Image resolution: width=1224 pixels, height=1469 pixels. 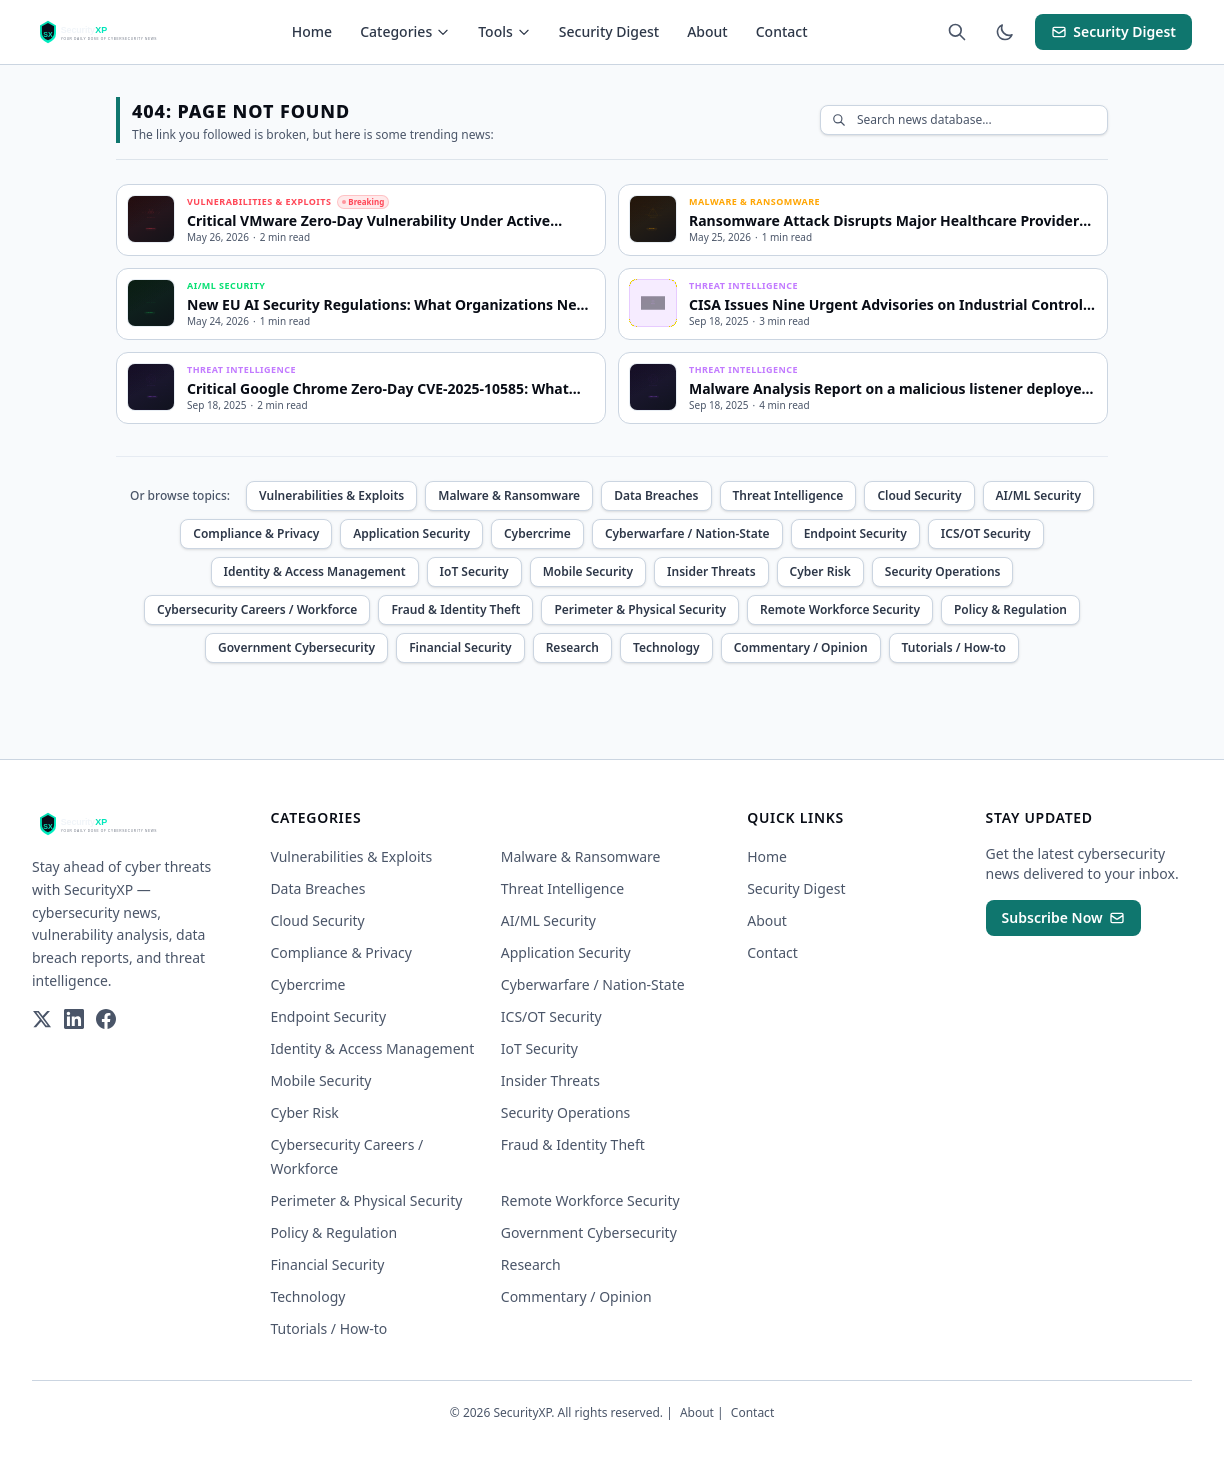 What do you see at coordinates (572, 647) in the screenshot?
I see `Research` at bounding box center [572, 647].